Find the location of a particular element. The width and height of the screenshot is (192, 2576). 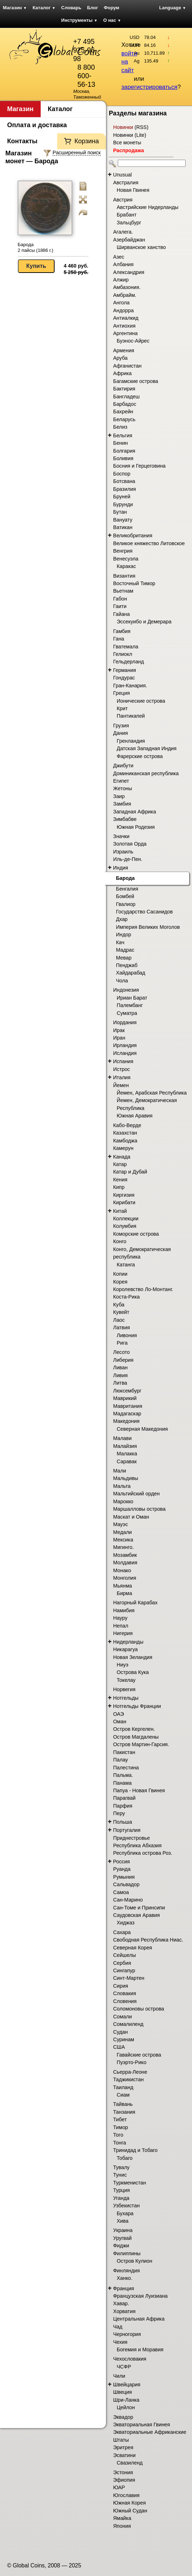

Гана is located at coordinates (118, 639).